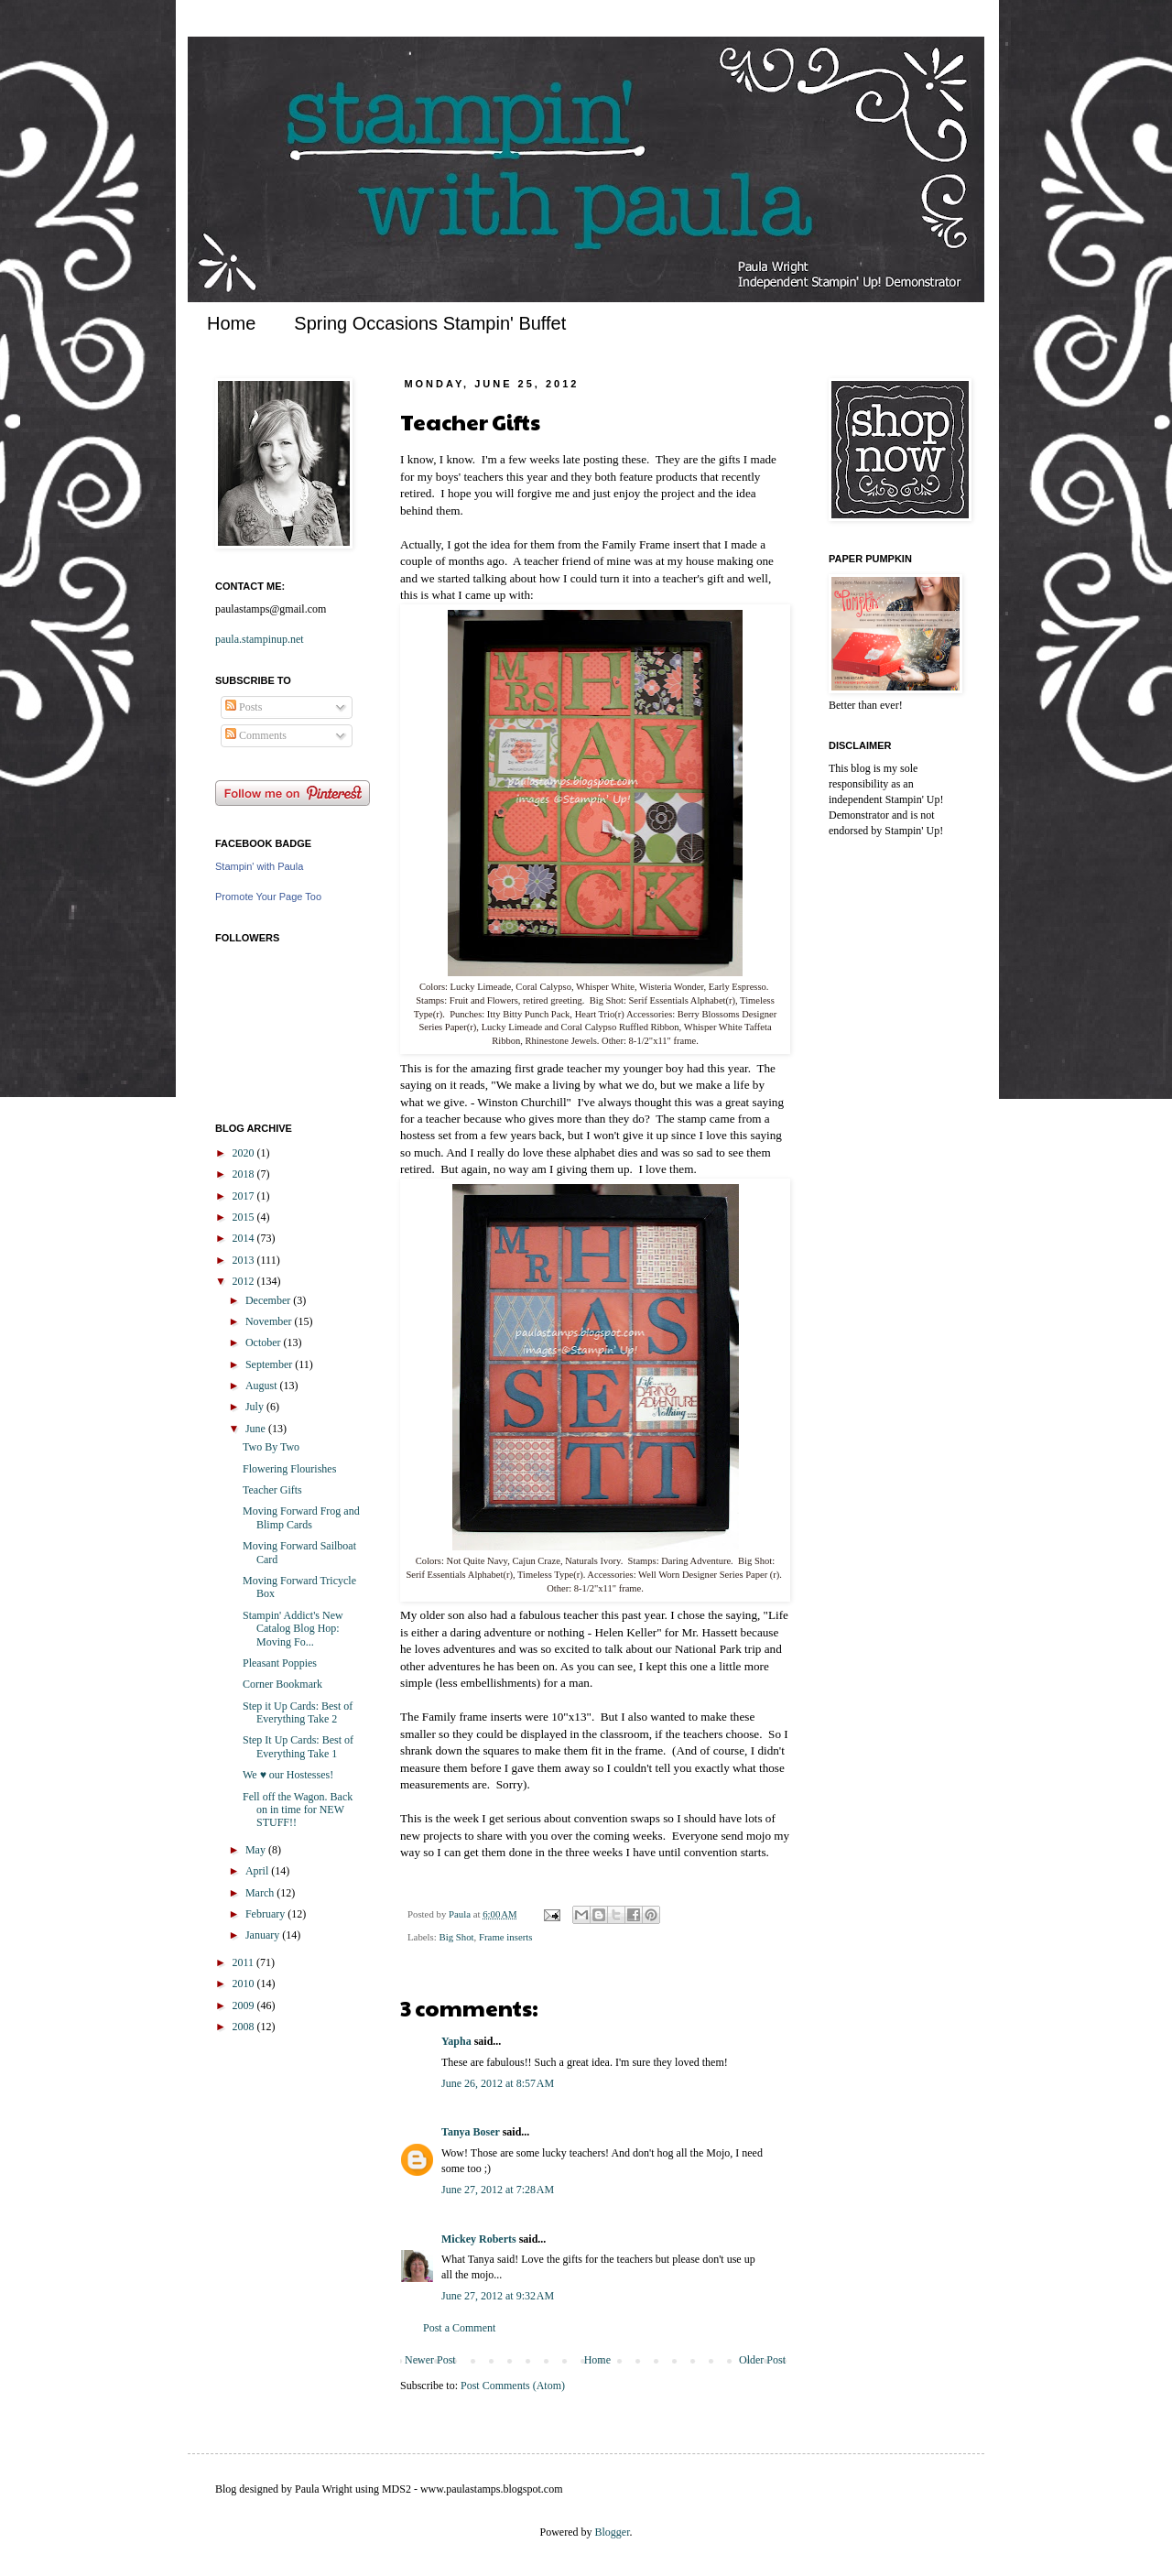  I want to click on Post a Comment, so click(459, 2327).